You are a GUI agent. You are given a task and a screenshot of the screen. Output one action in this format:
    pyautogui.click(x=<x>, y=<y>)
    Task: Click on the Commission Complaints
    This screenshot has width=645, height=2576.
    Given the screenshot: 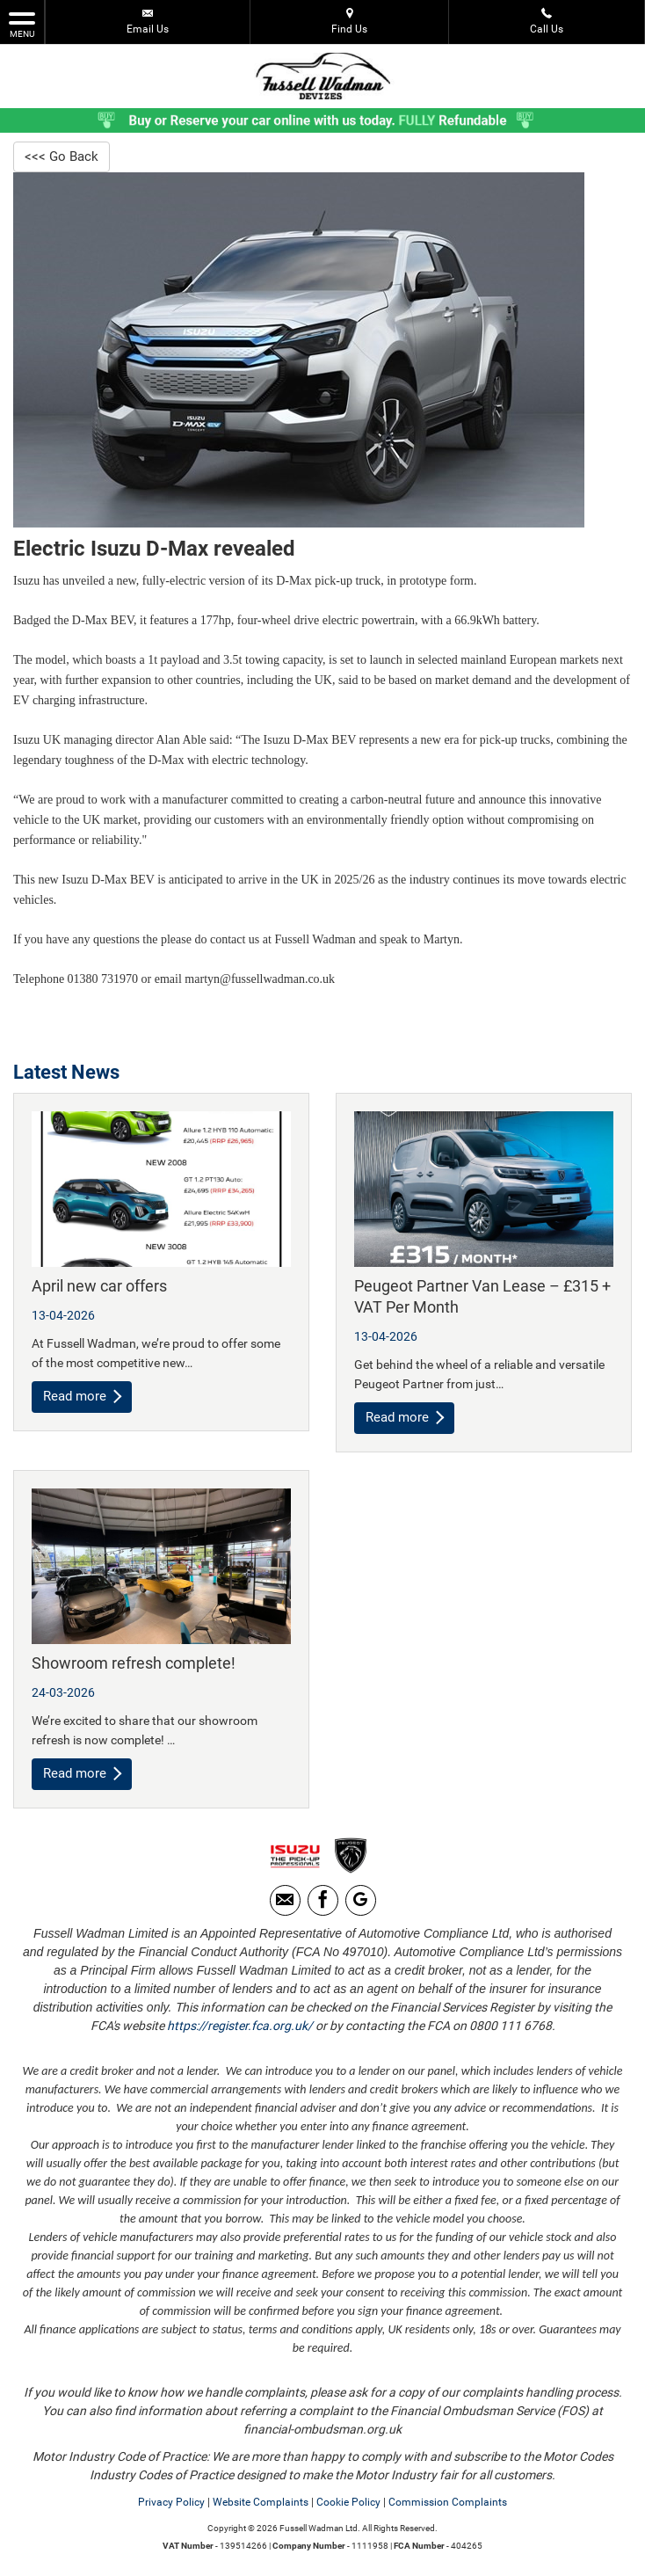 What is the action you would take?
    pyautogui.click(x=447, y=2506)
    